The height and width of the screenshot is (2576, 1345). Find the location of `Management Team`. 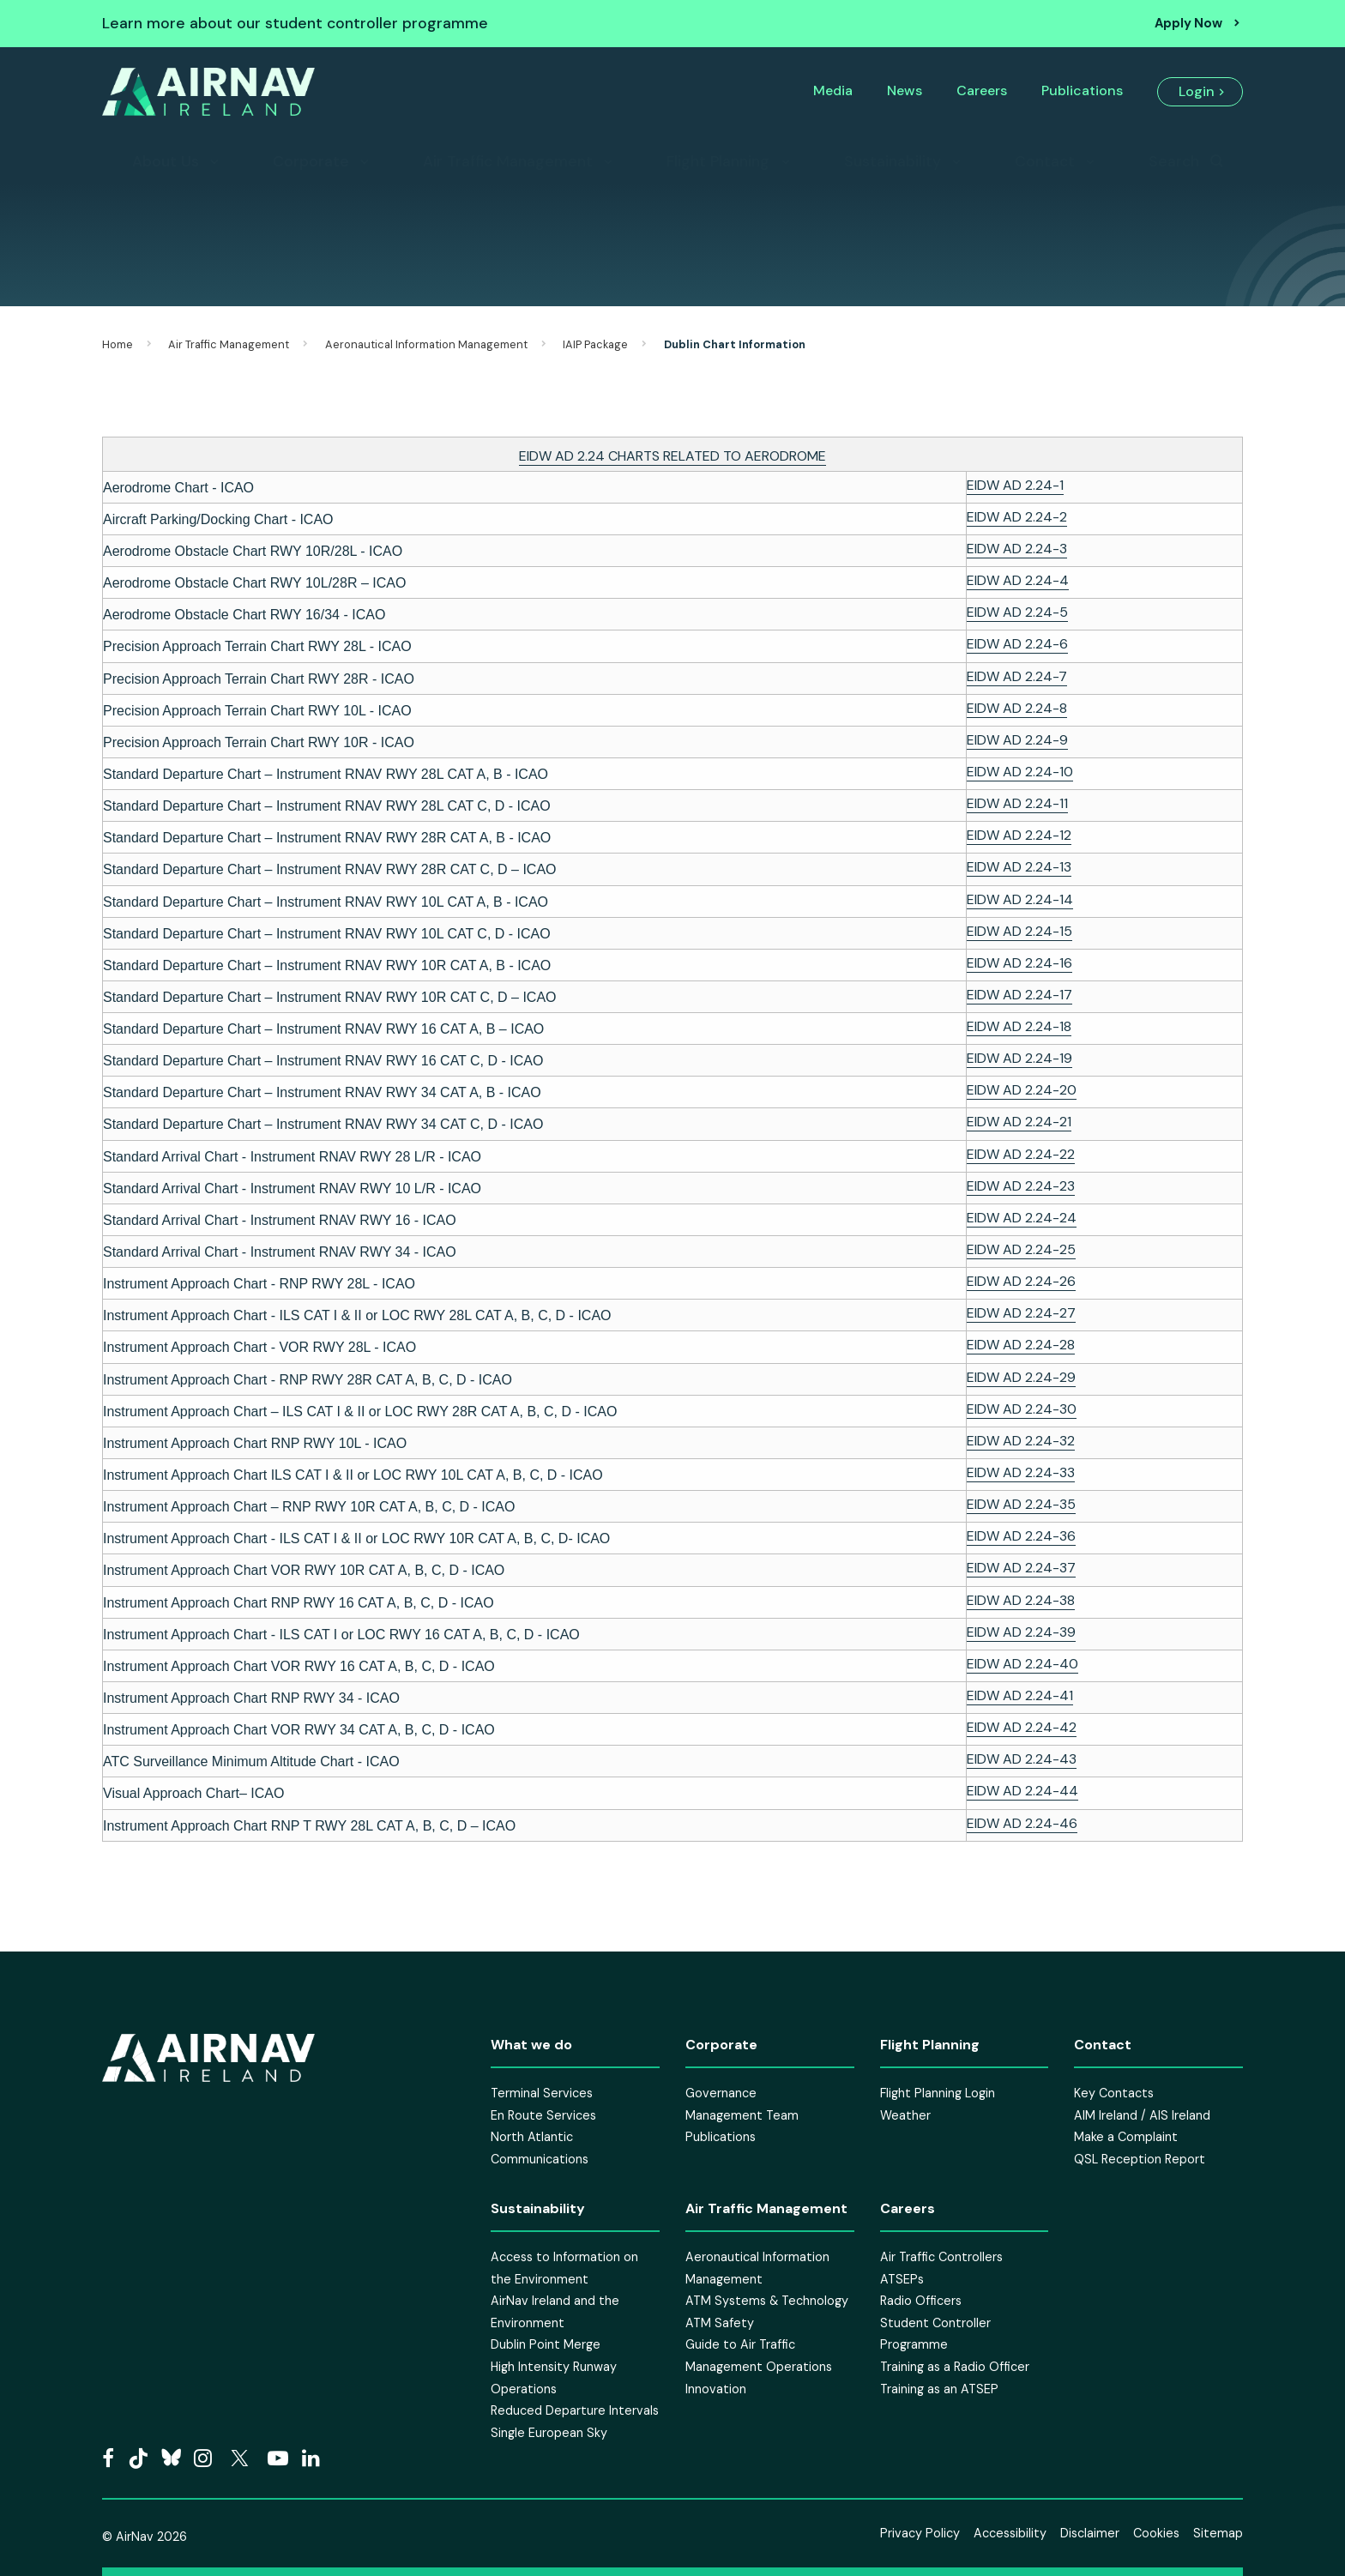

Management Team is located at coordinates (742, 2115).